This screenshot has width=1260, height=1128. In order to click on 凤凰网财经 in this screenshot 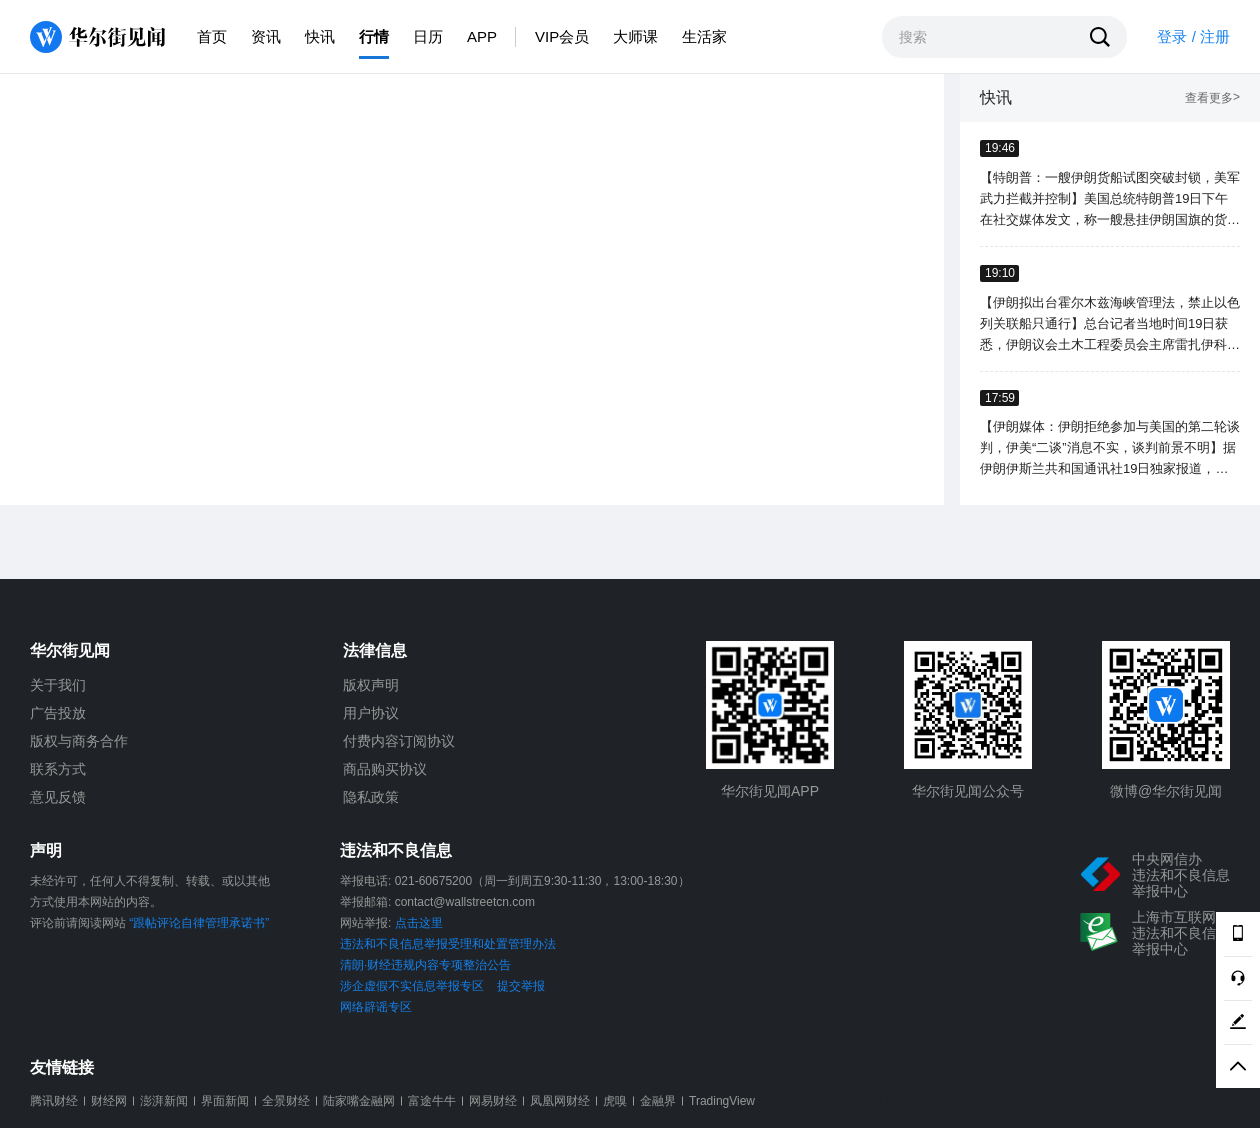, I will do `click(560, 1101)`.